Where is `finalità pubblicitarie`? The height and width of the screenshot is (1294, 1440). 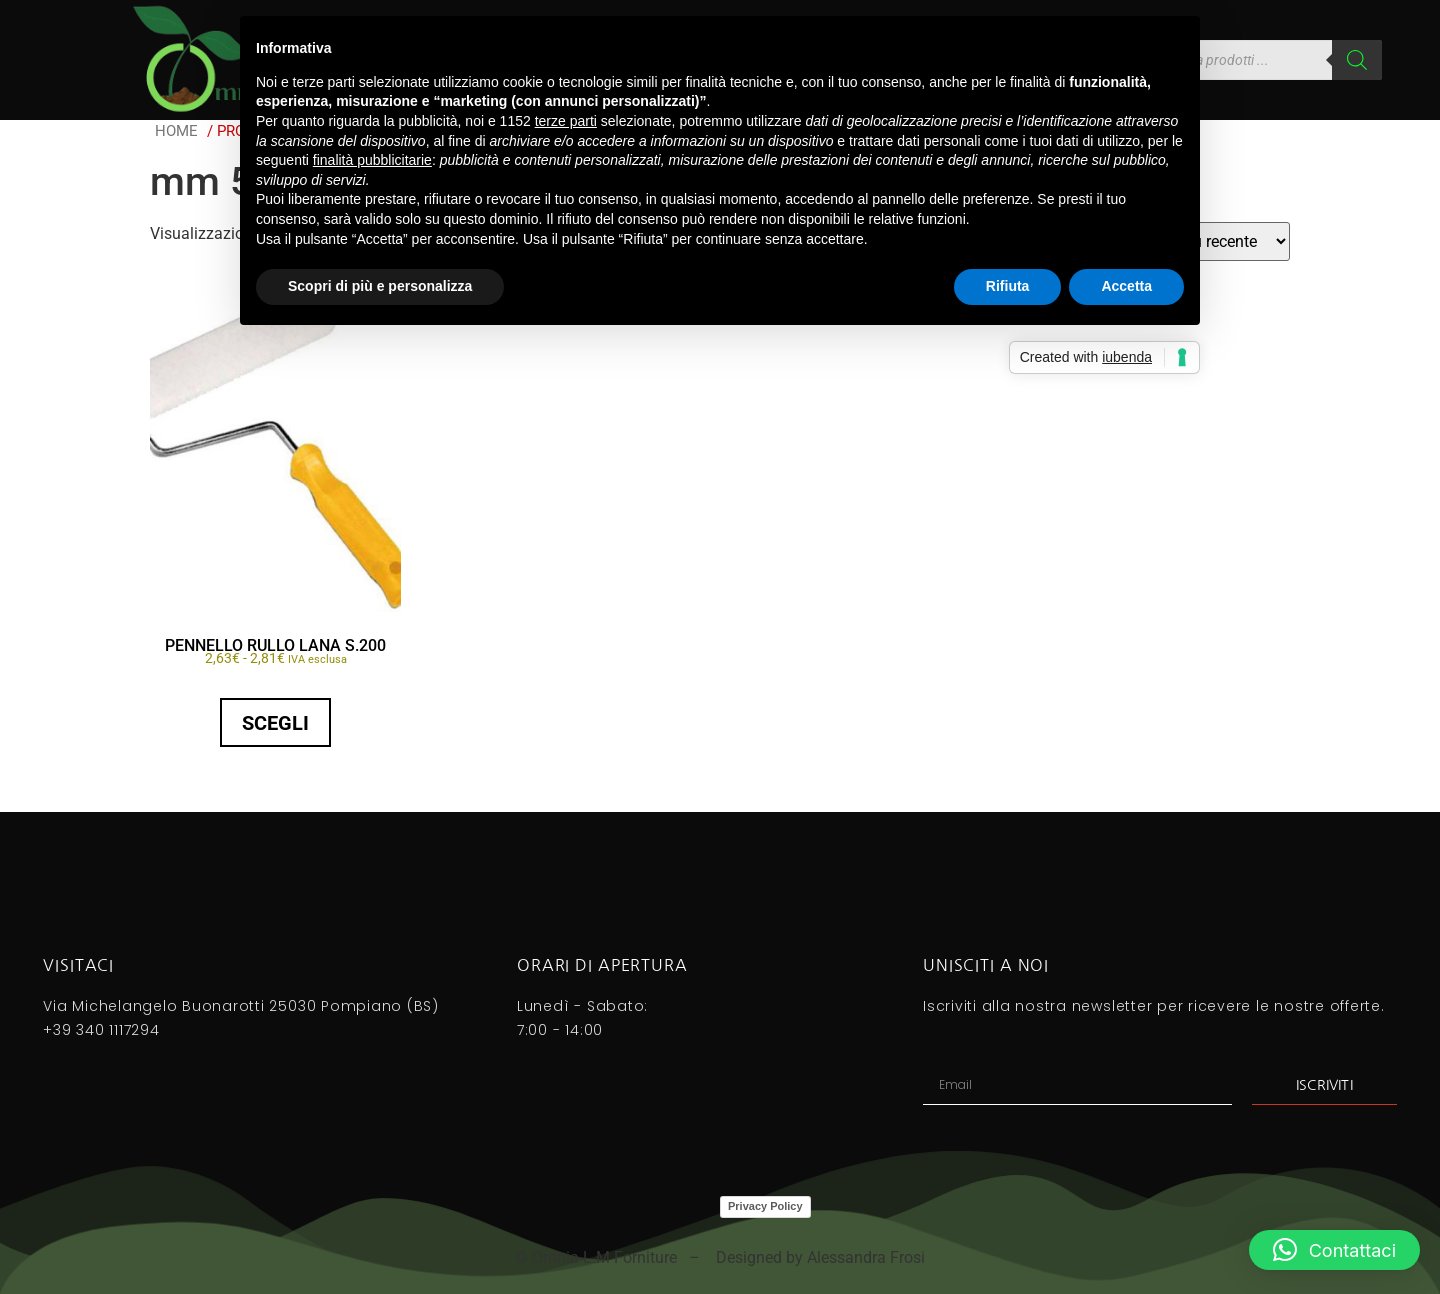 finalità pubblicitarie is located at coordinates (372, 160).